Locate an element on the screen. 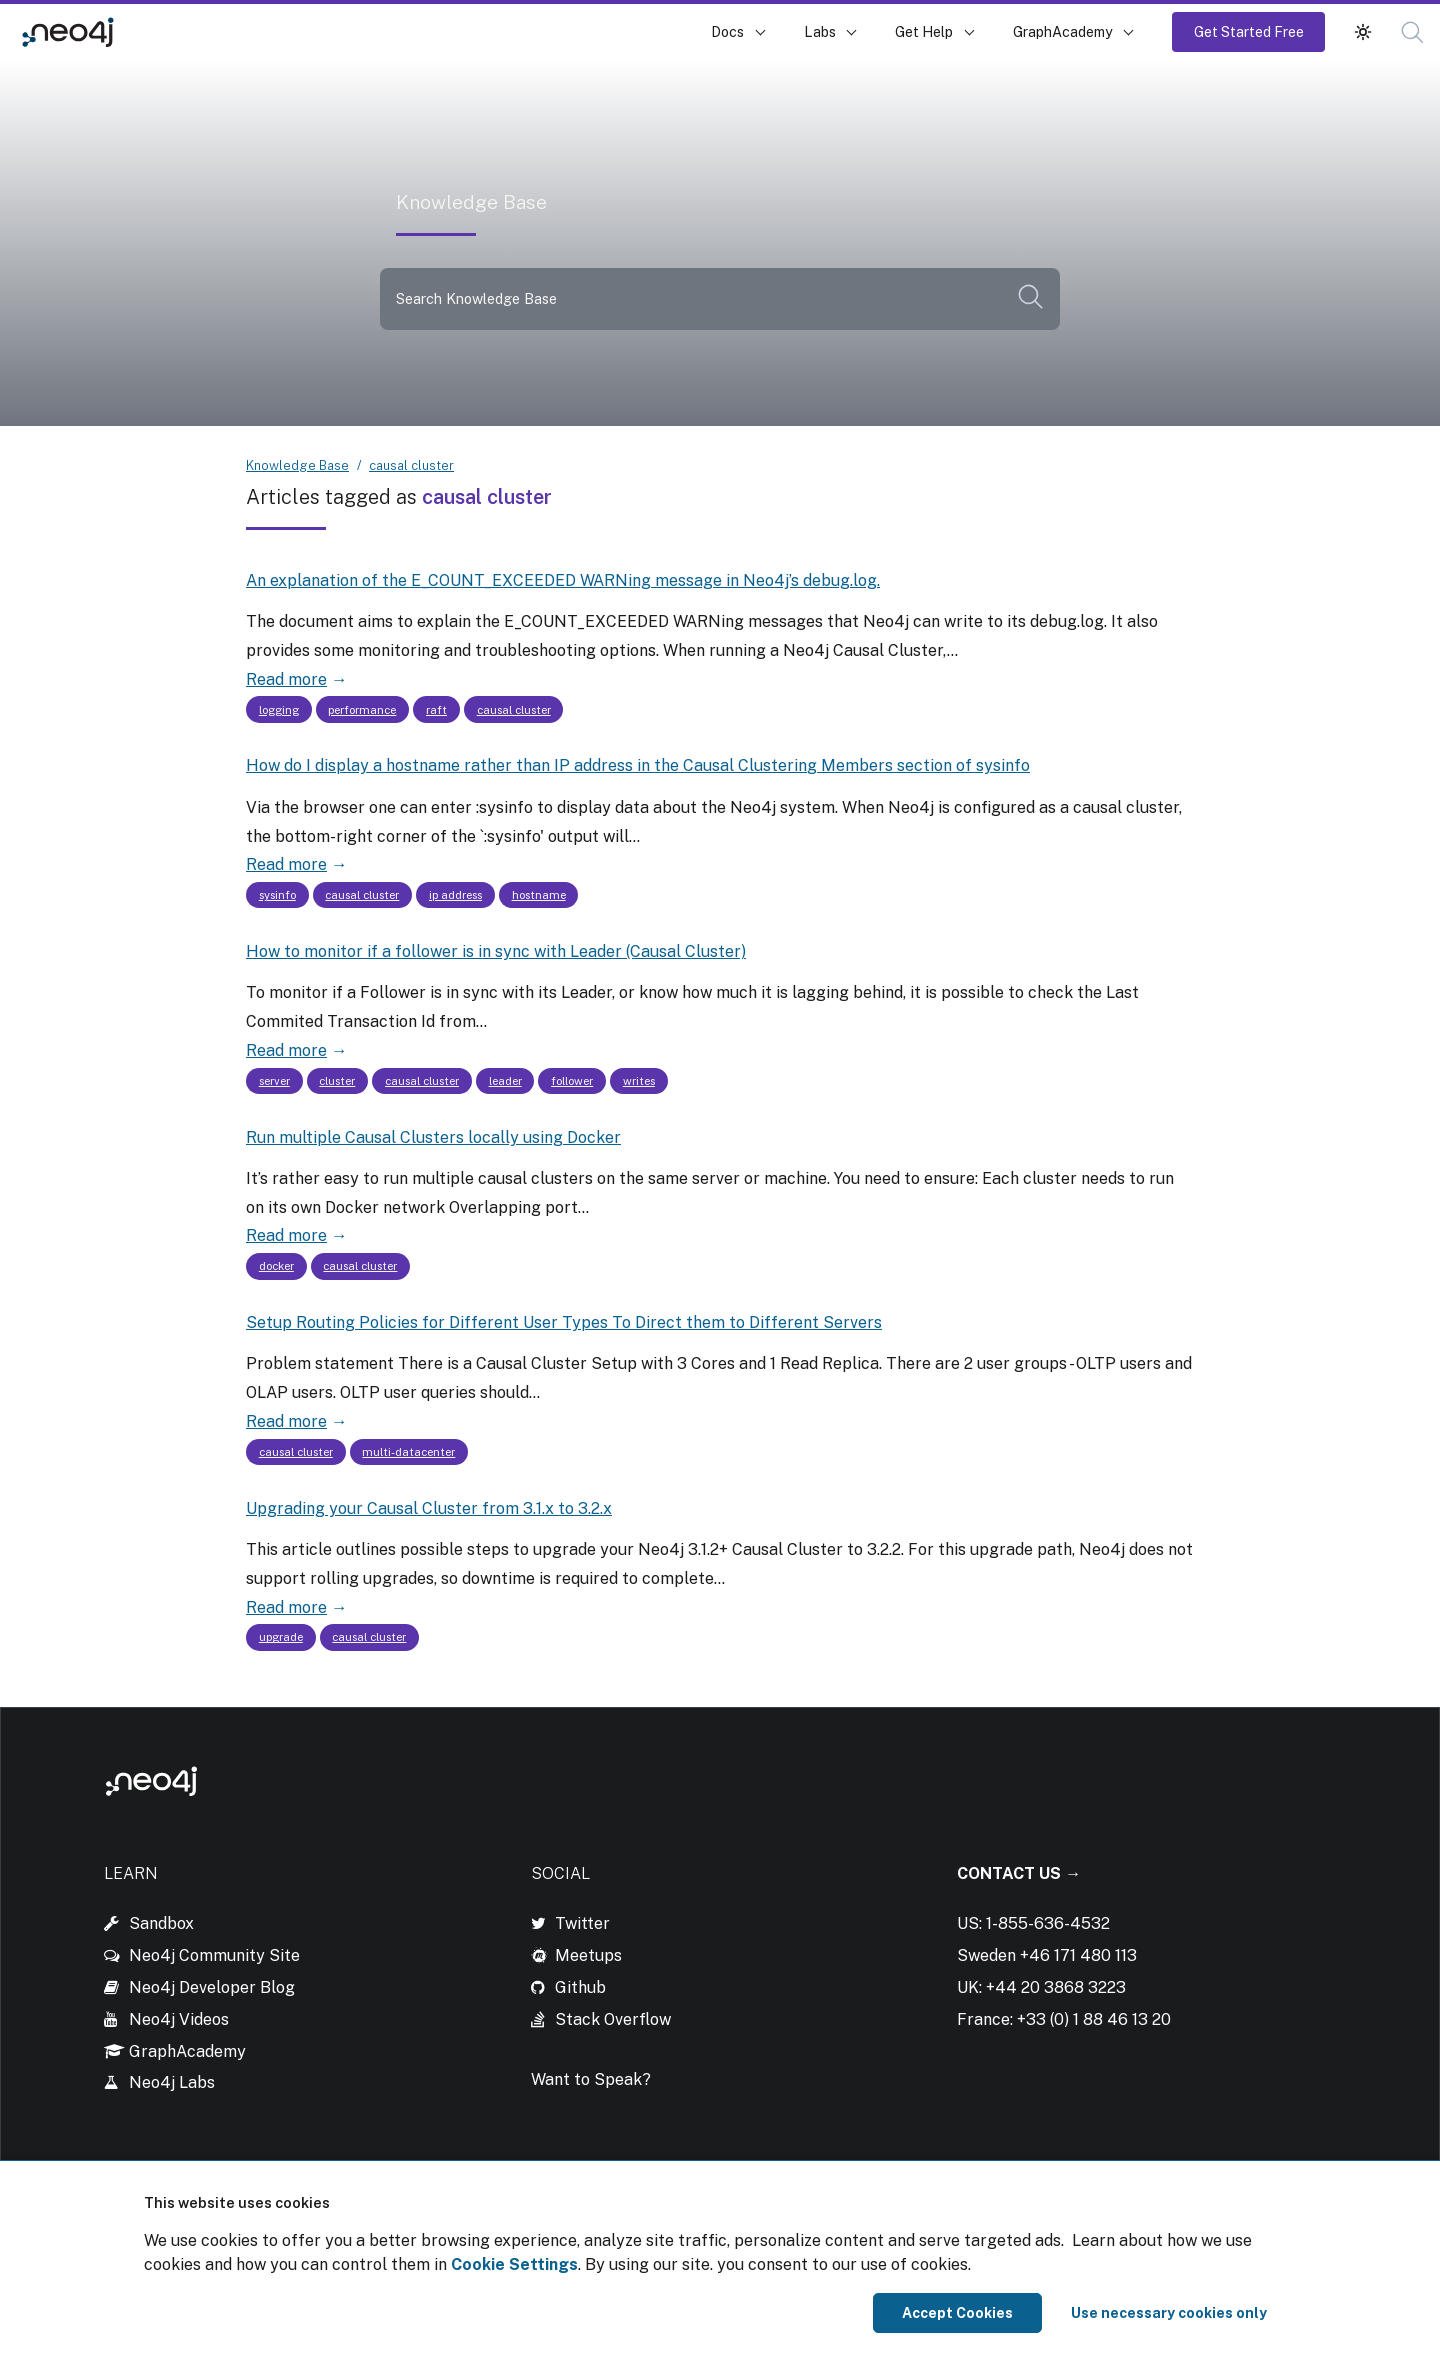 The width and height of the screenshot is (1440, 2365). logging is located at coordinates (279, 710).